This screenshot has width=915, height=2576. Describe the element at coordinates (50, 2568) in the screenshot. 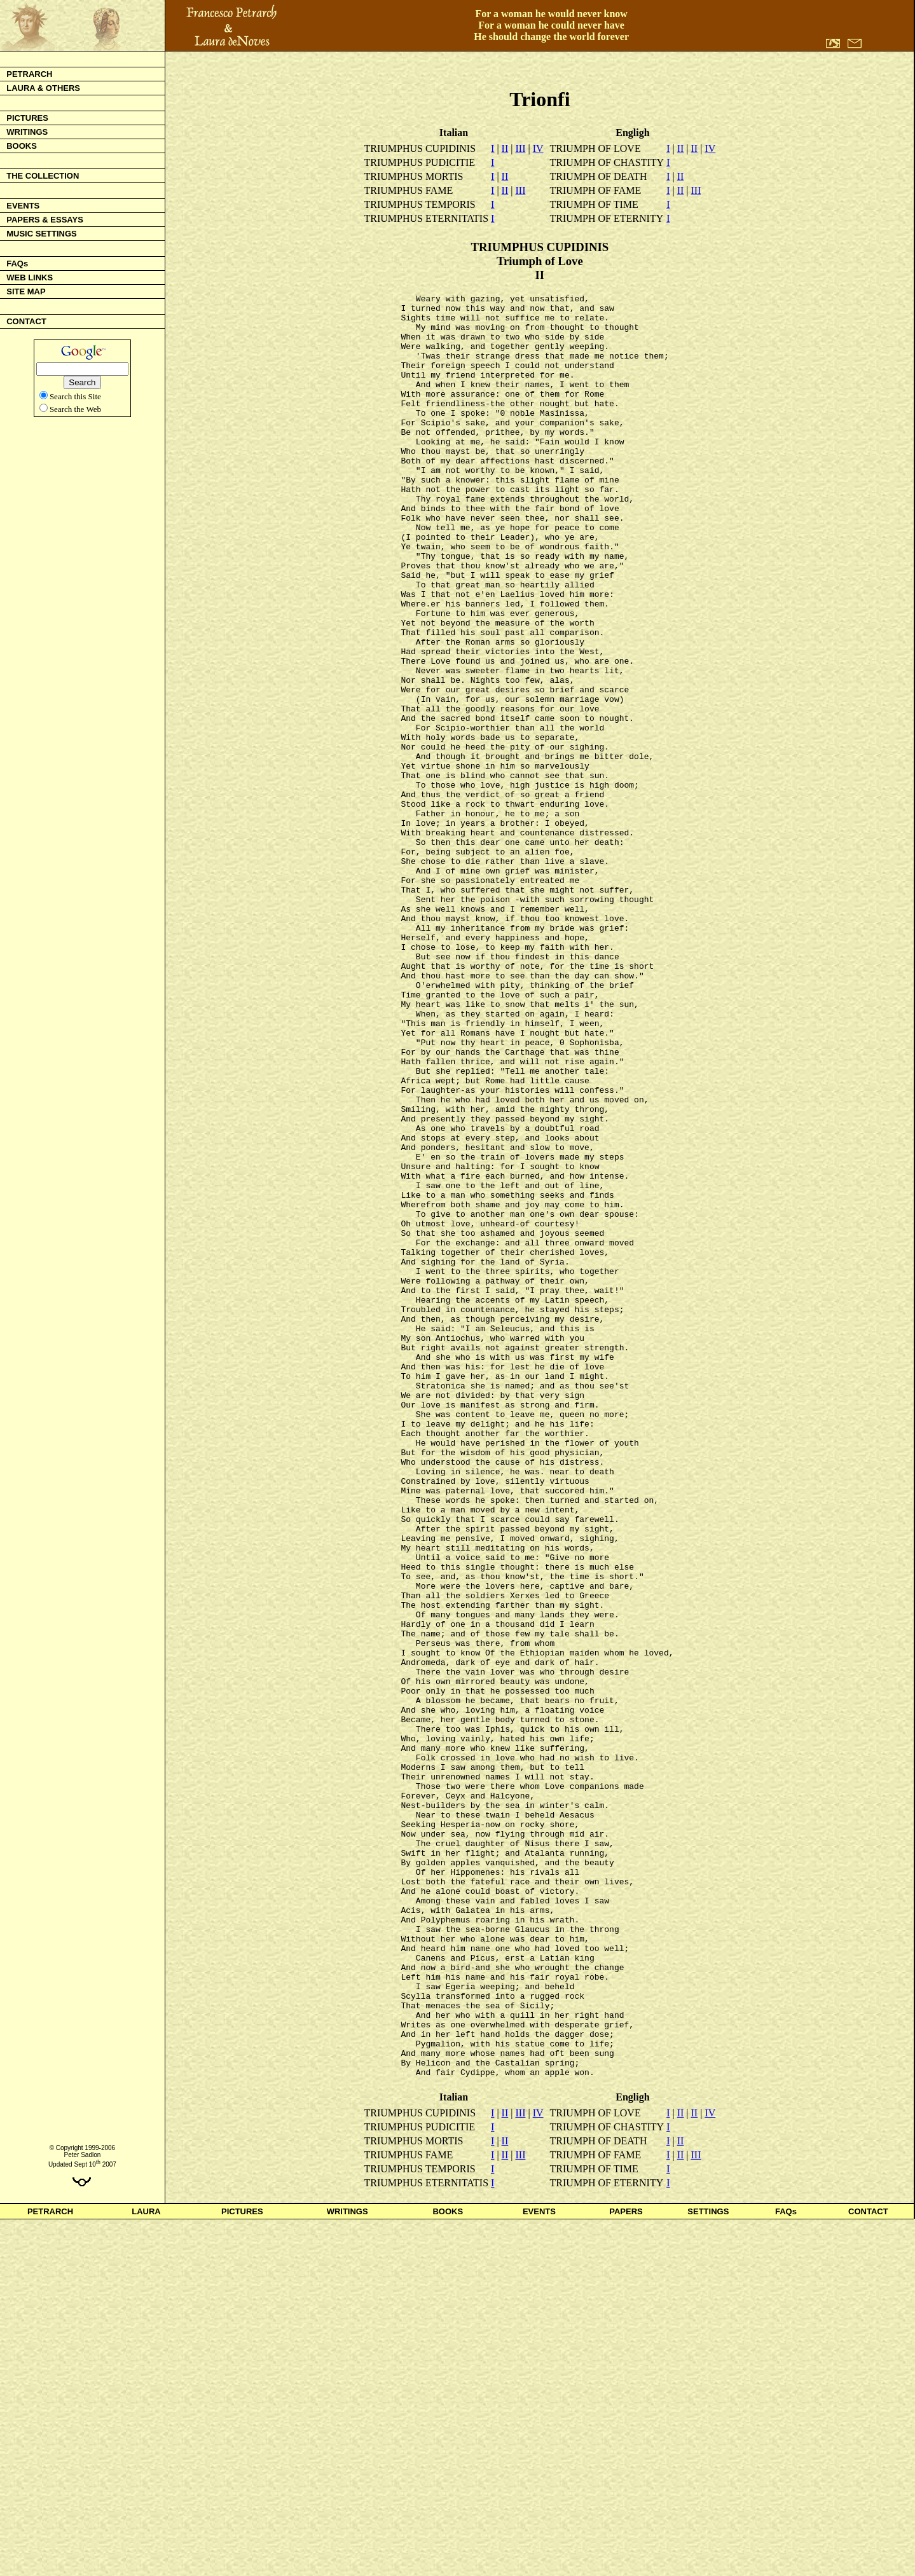

I see `PETRARCH` at that location.